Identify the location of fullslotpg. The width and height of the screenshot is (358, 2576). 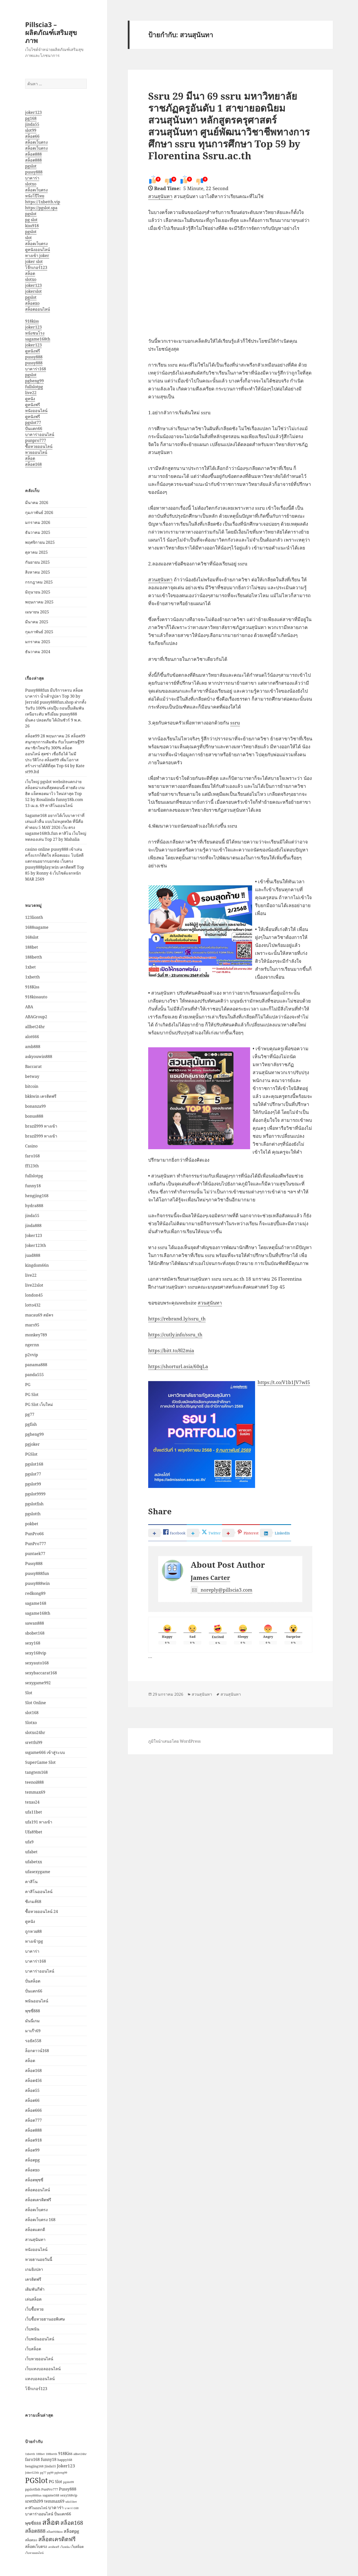
(34, 386).